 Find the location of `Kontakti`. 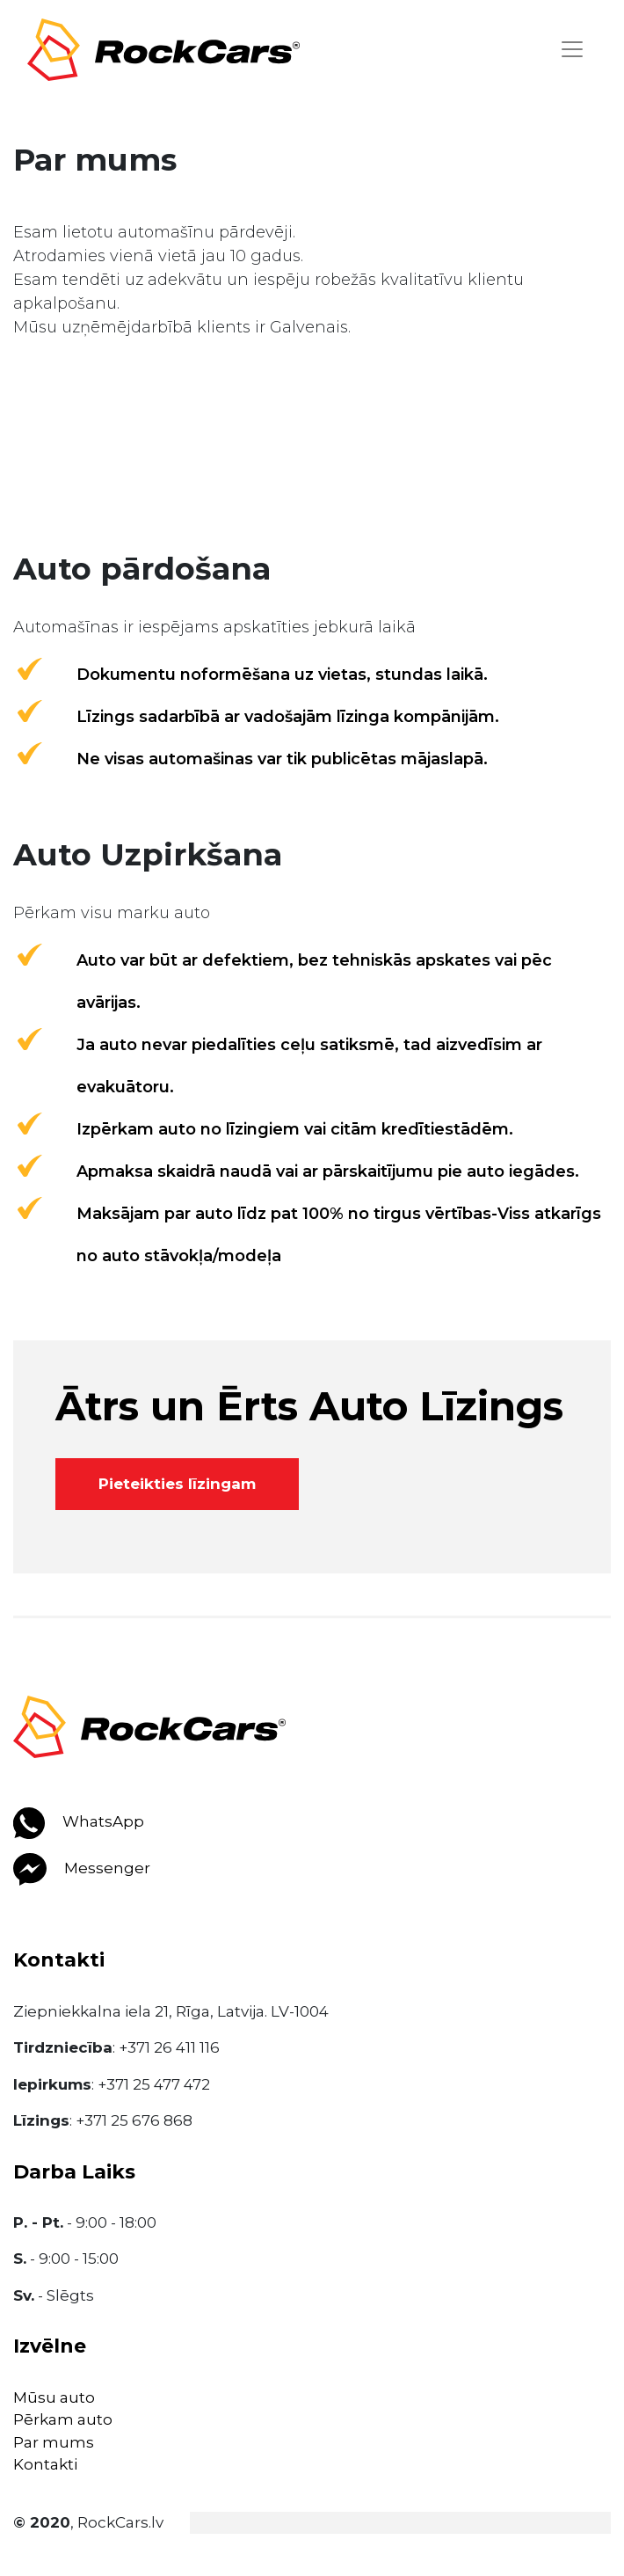

Kontakti is located at coordinates (45, 2464).